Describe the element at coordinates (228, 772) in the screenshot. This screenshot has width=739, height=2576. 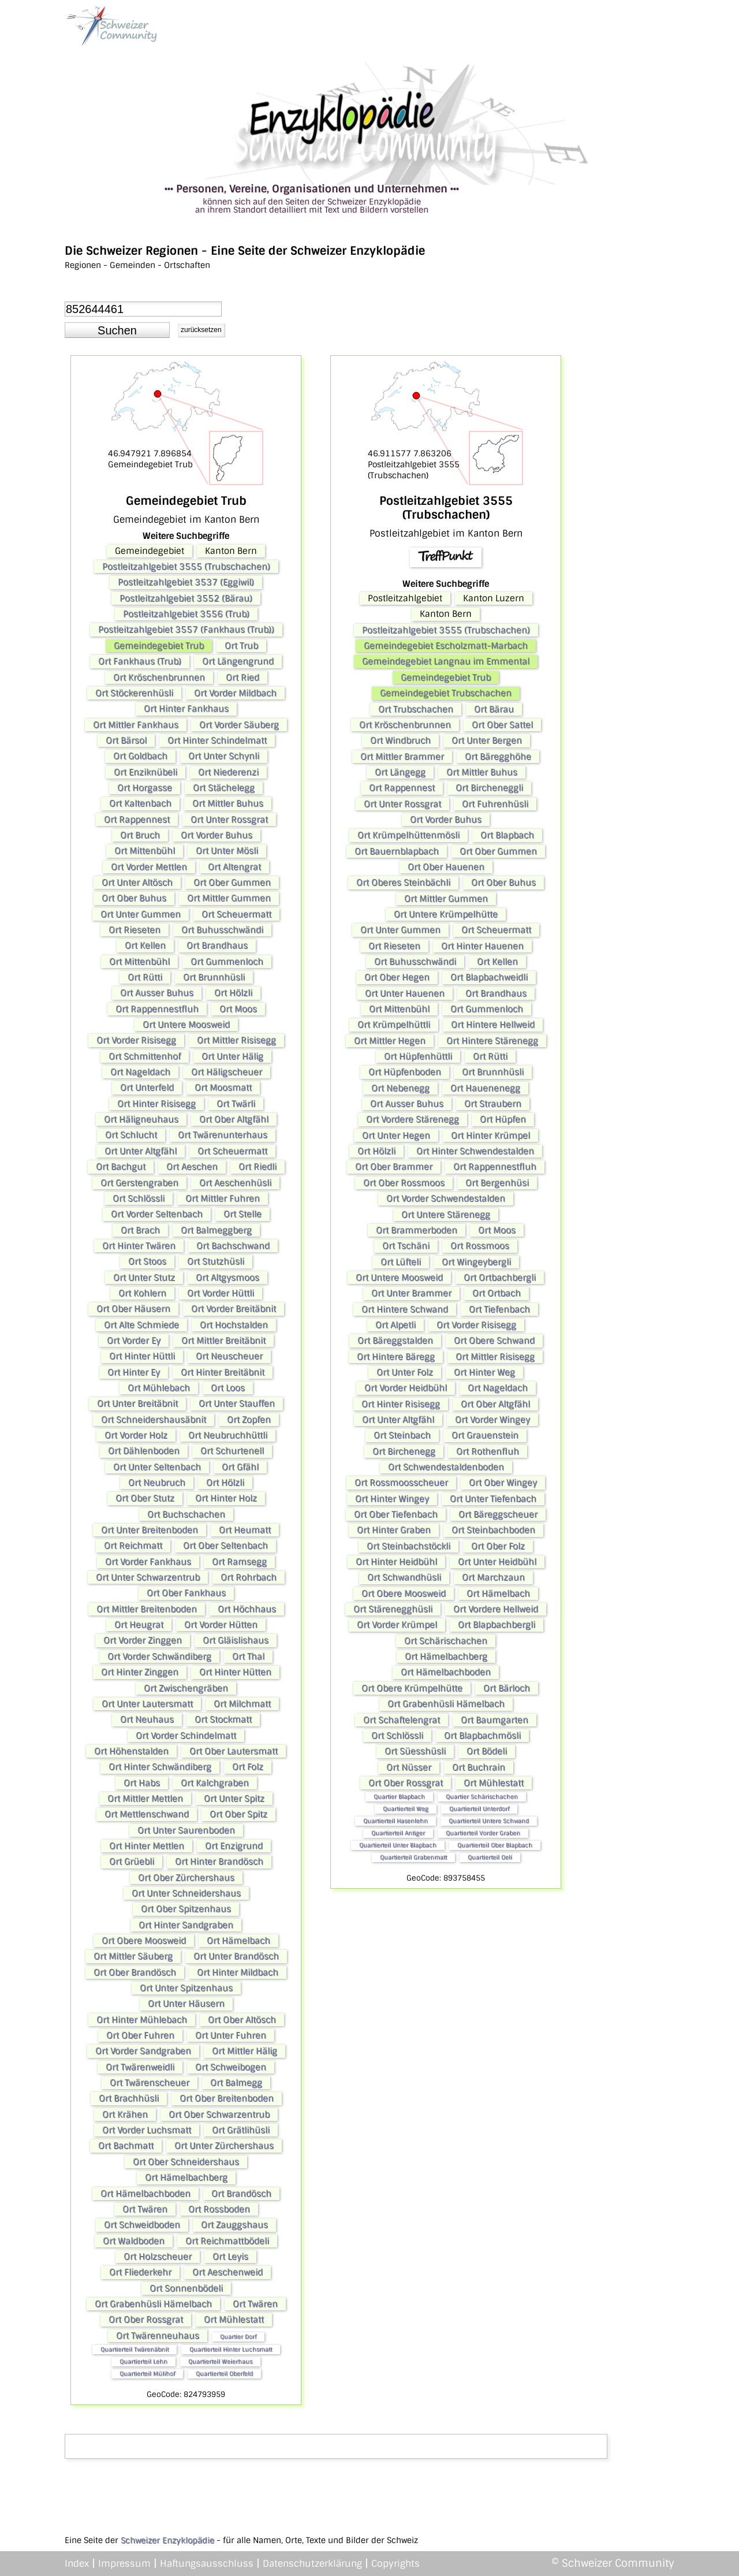
I see `Ort Niederenzi` at that location.